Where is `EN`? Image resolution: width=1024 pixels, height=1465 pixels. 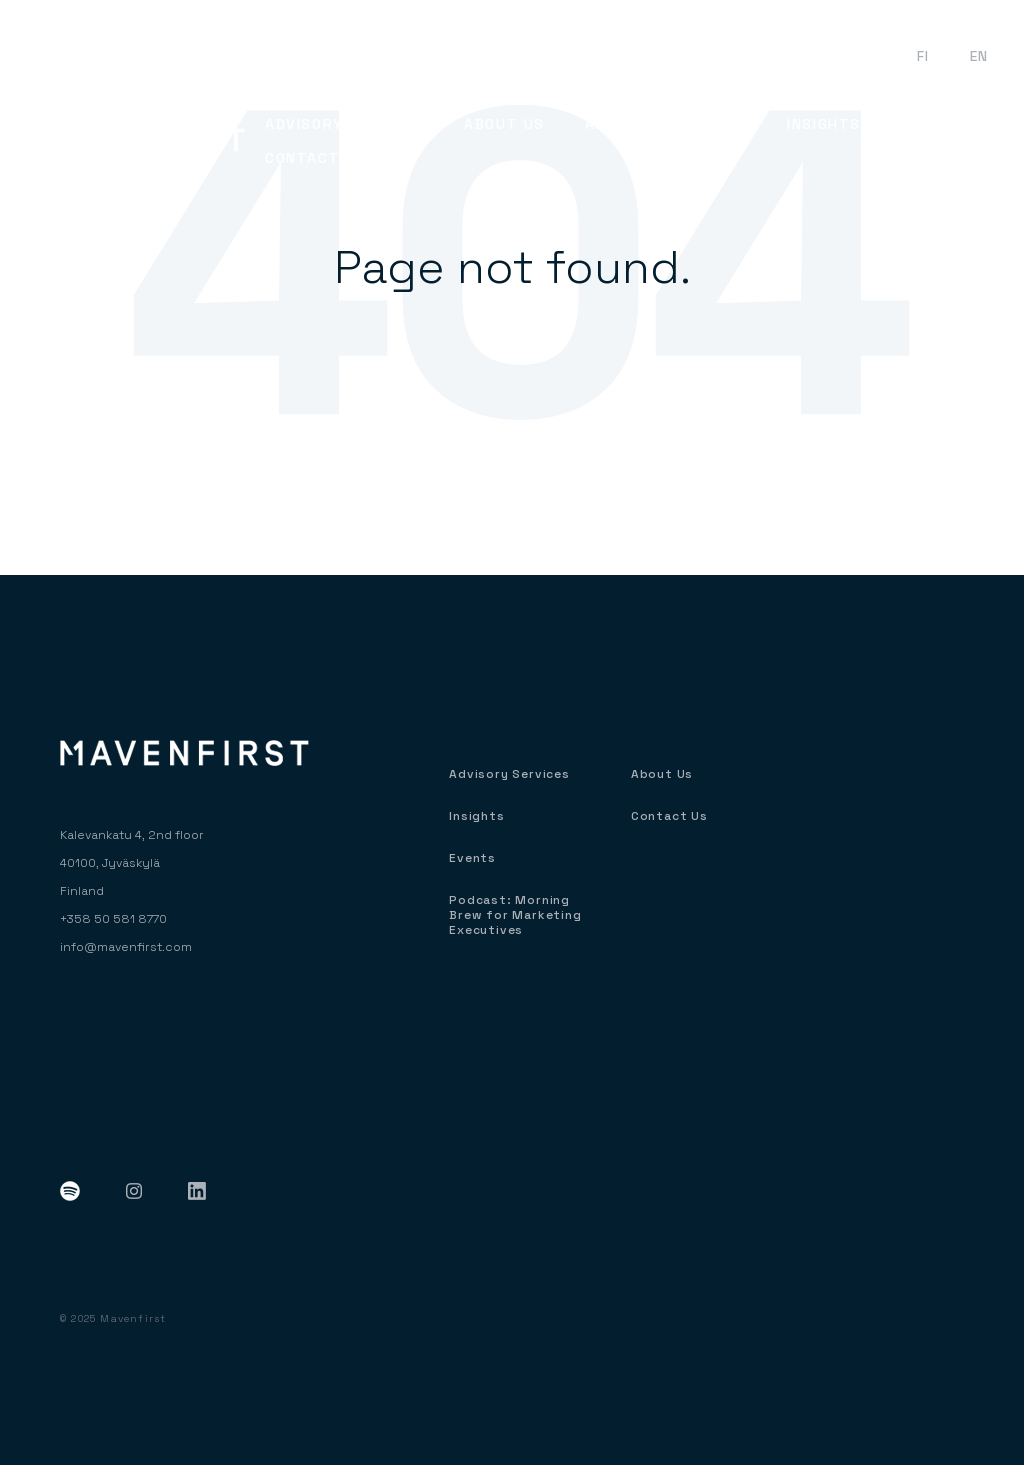 EN is located at coordinates (979, 56).